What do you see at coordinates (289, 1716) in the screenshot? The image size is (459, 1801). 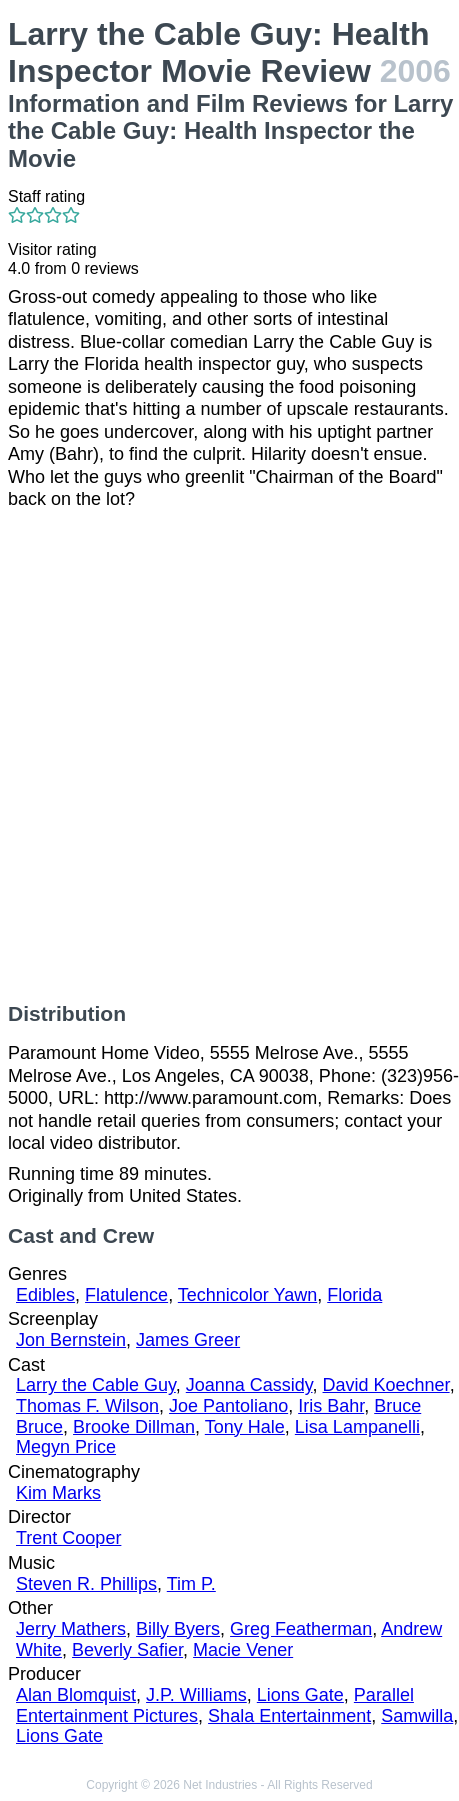 I see `Shala Entertainment` at bounding box center [289, 1716].